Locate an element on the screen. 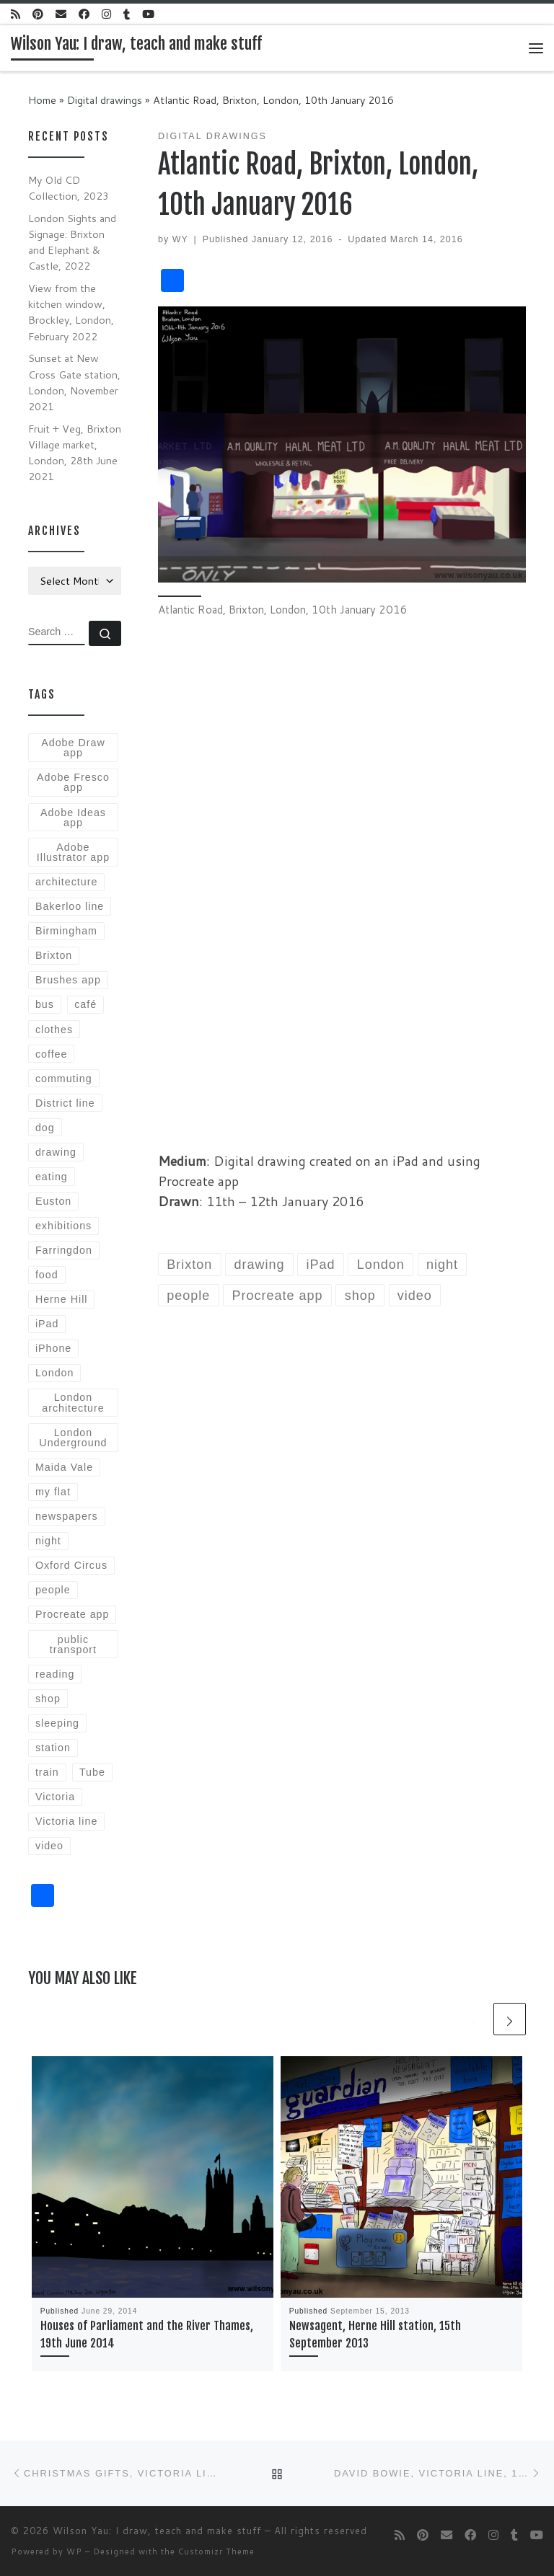 This screenshot has width=554, height=2576. Oxford Circus is located at coordinates (71, 1565).